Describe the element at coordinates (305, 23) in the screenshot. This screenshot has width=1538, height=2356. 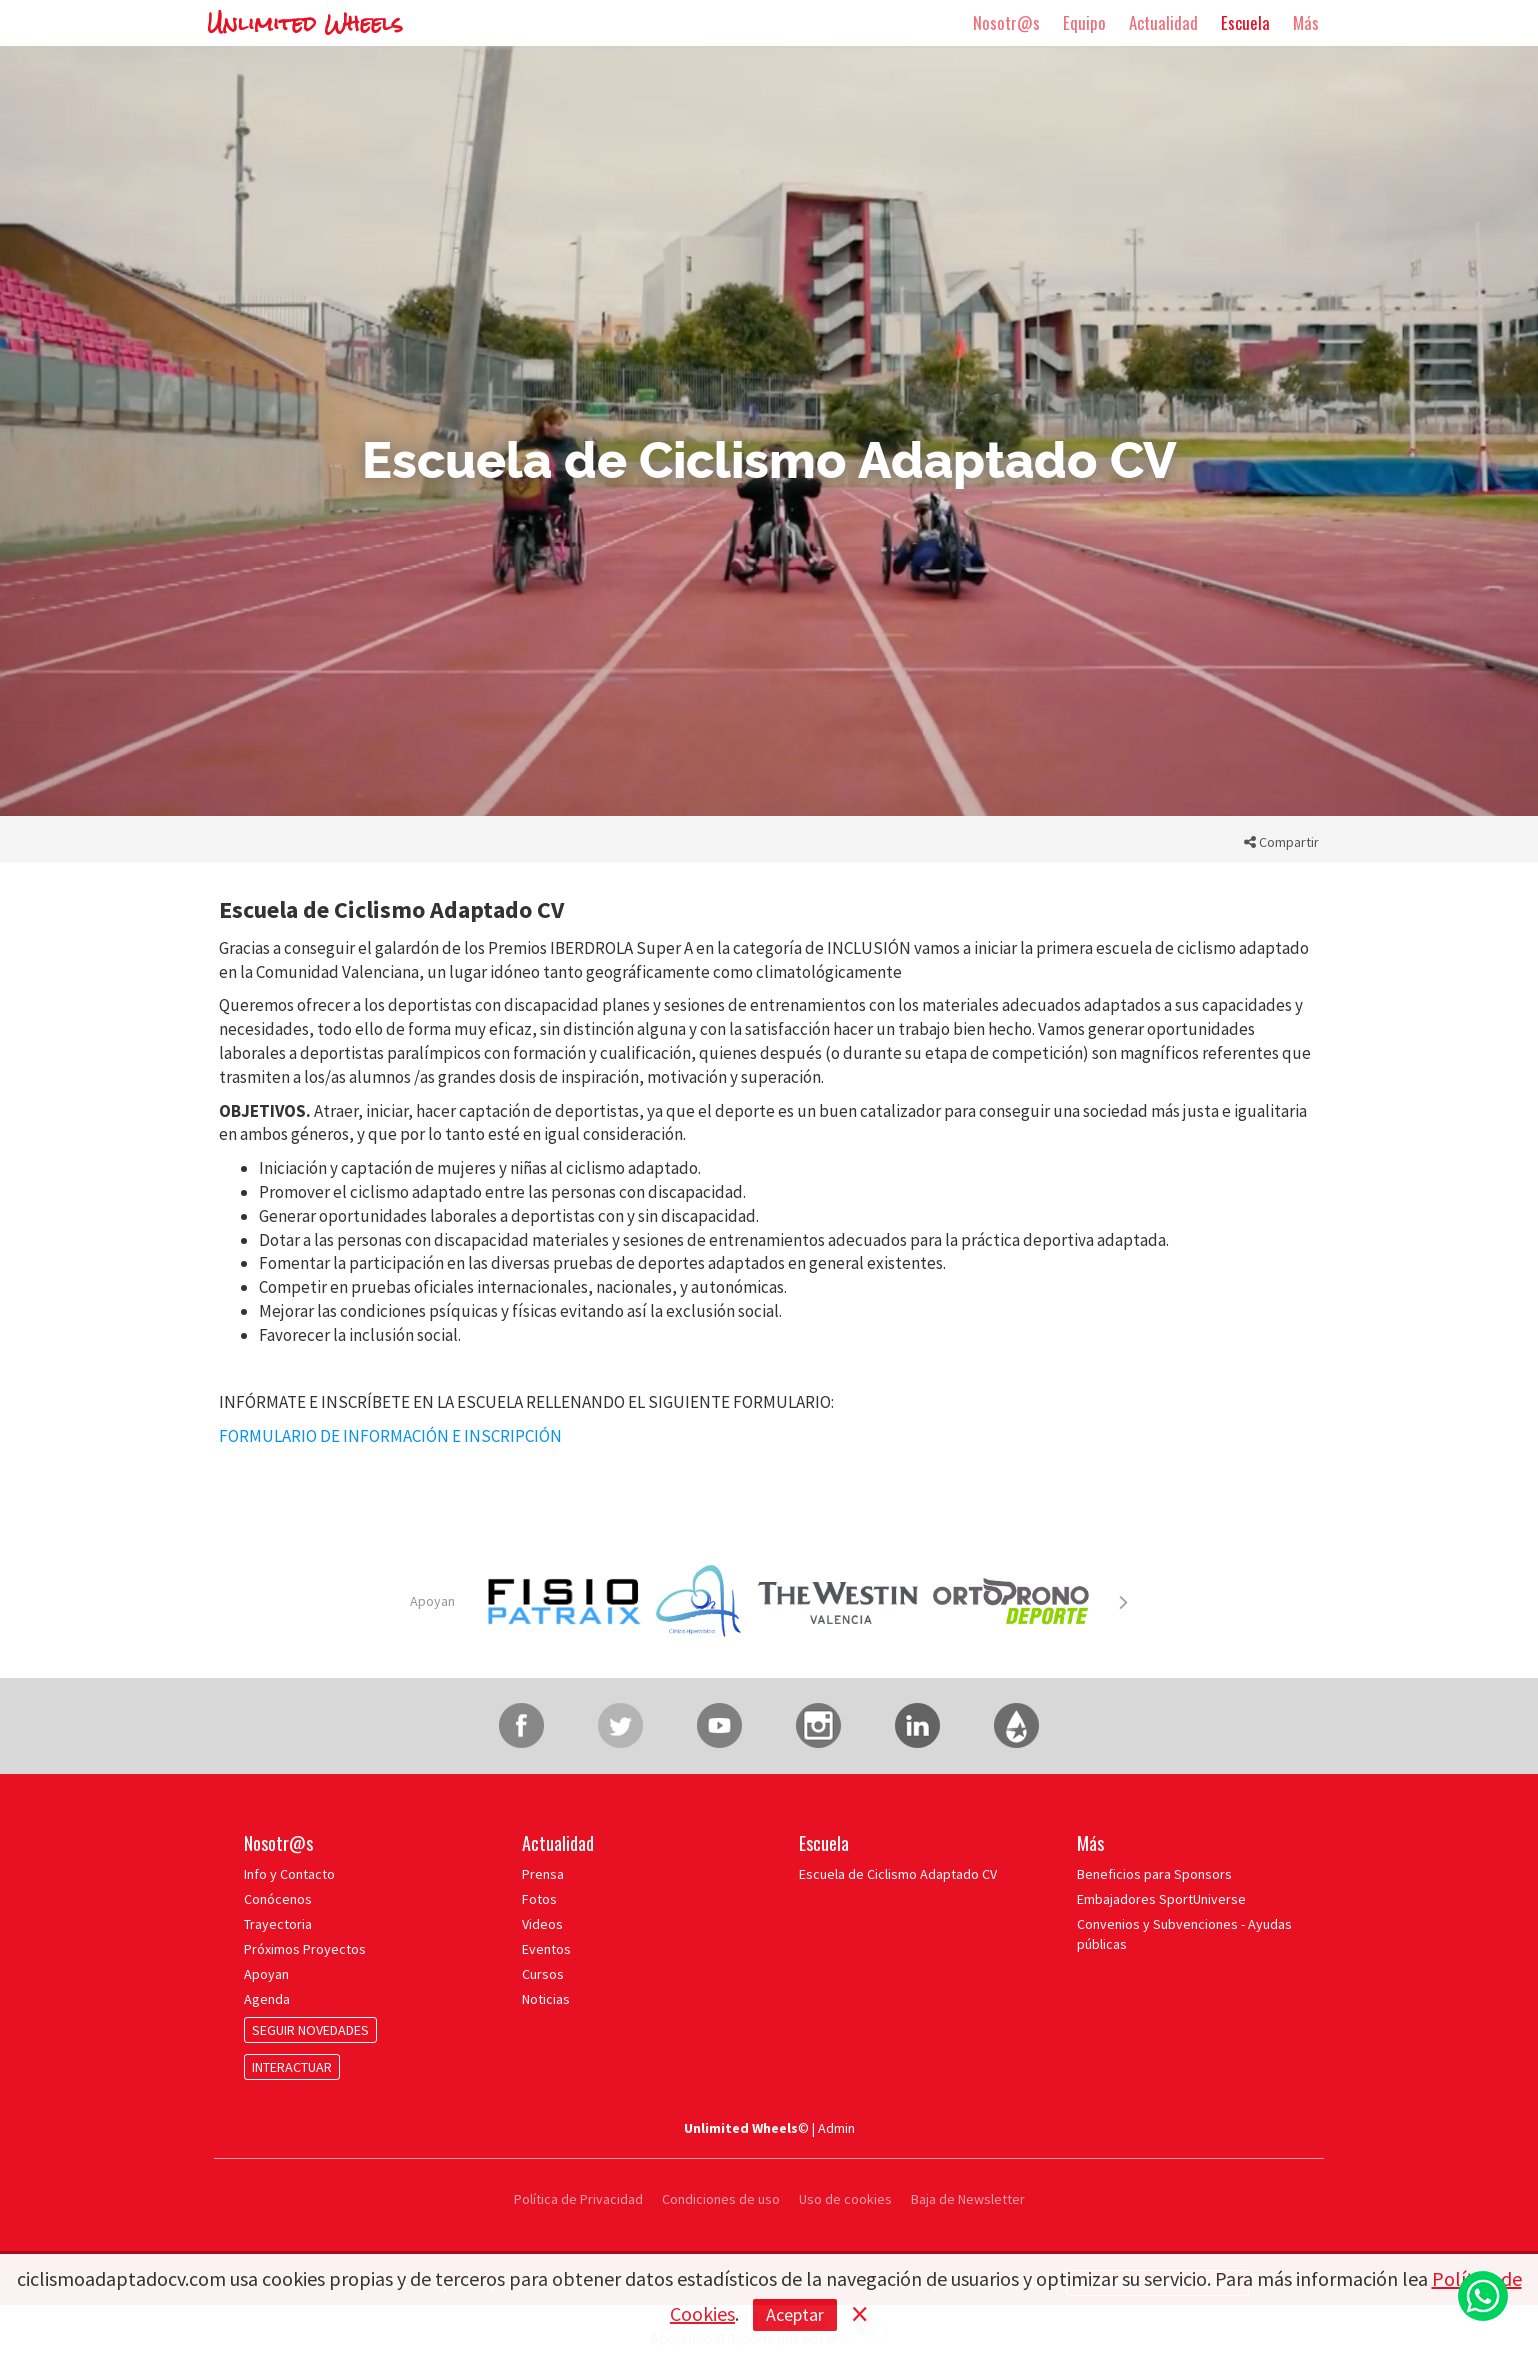
I see `Unlimited Wheels` at that location.